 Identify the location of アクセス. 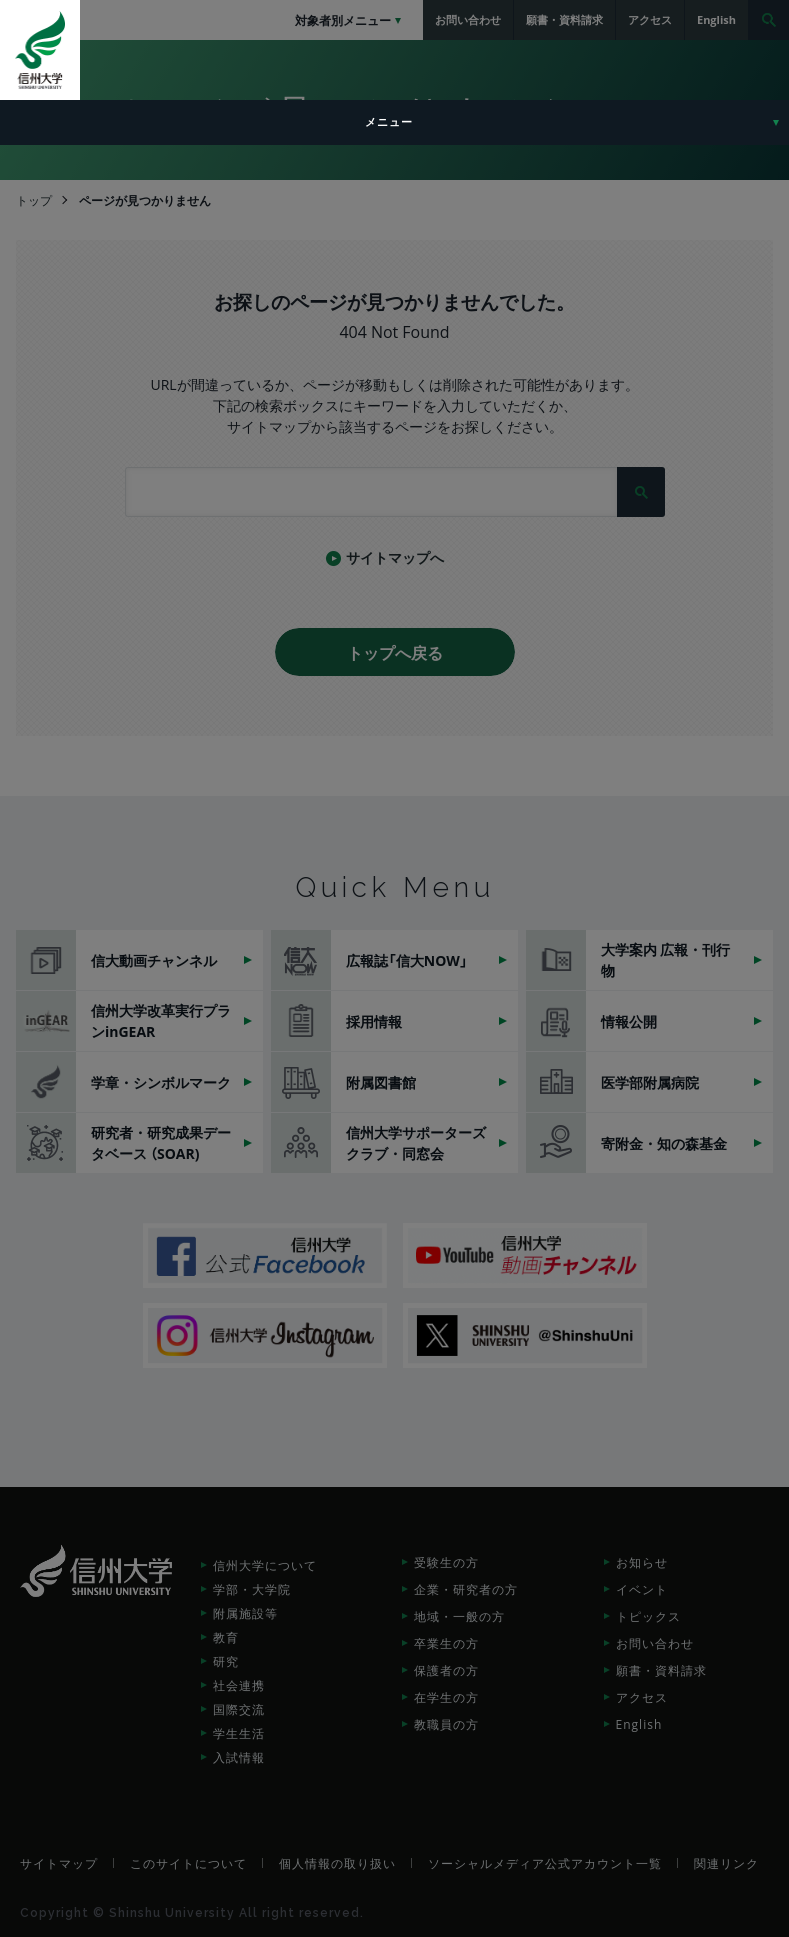
(642, 1697).